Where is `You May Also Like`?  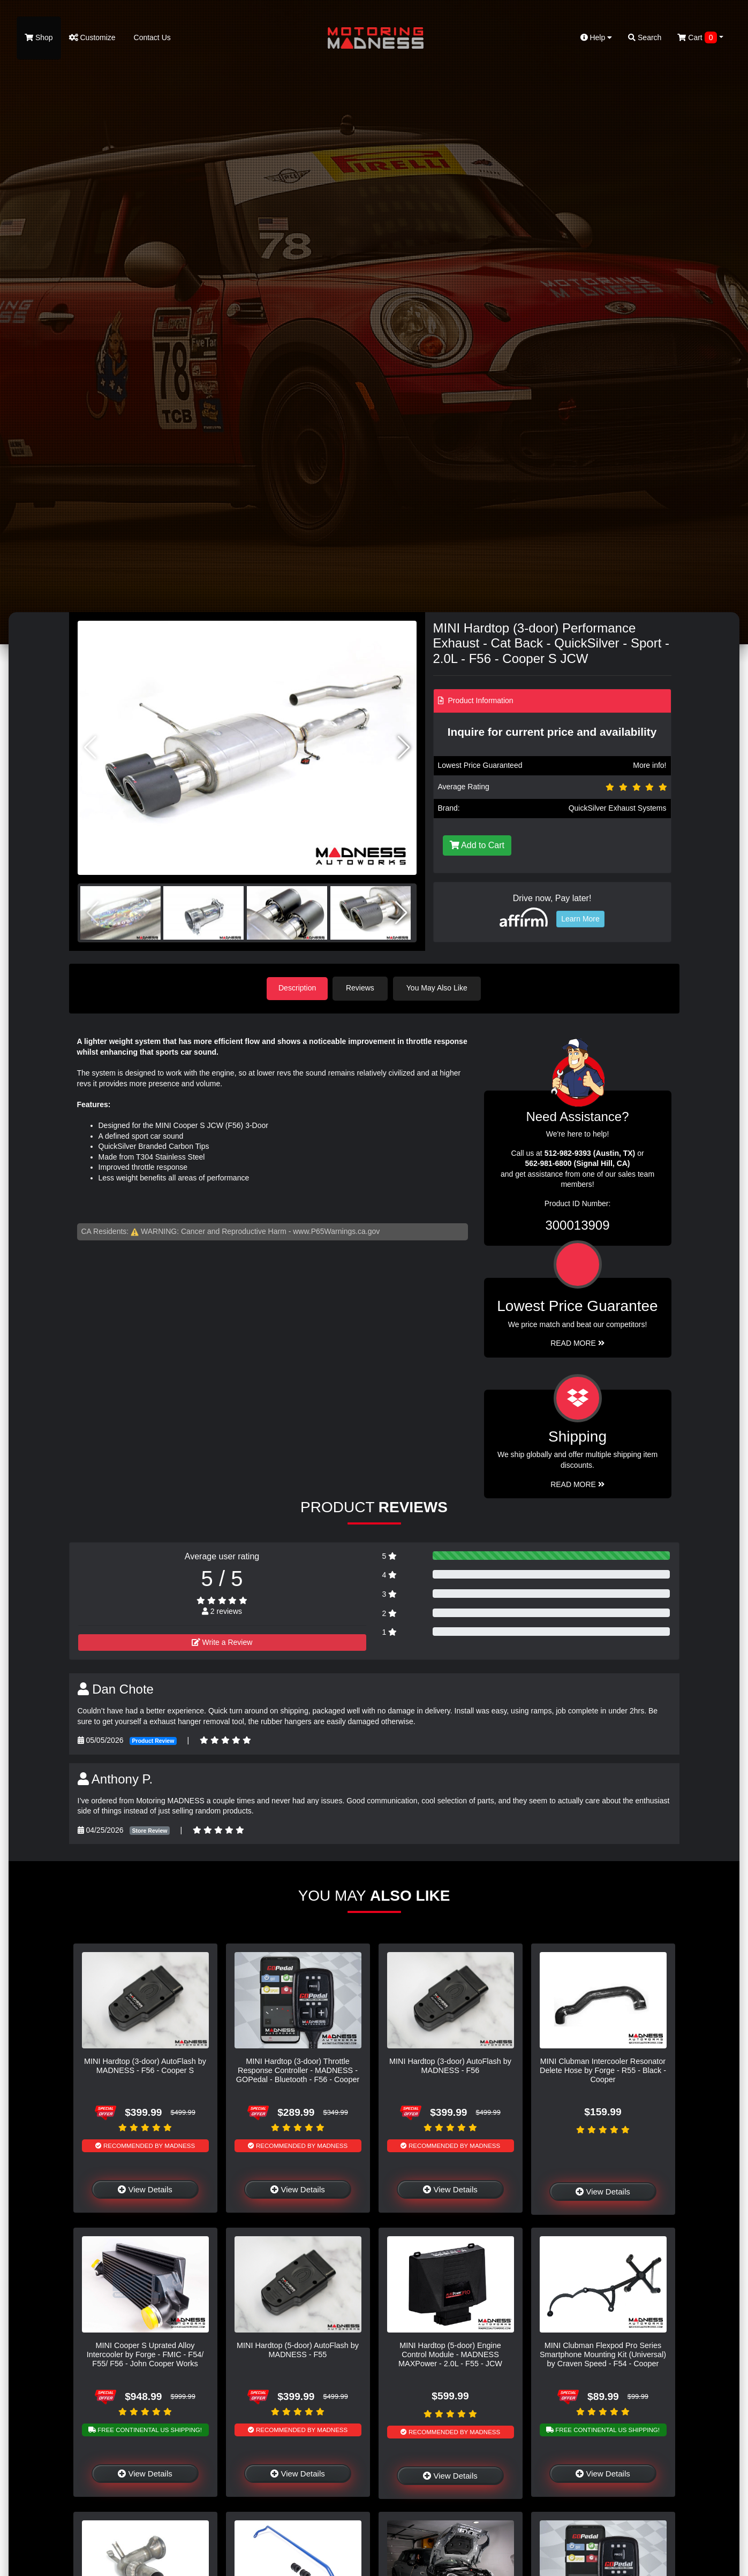
You May Also Like is located at coordinates (439, 988).